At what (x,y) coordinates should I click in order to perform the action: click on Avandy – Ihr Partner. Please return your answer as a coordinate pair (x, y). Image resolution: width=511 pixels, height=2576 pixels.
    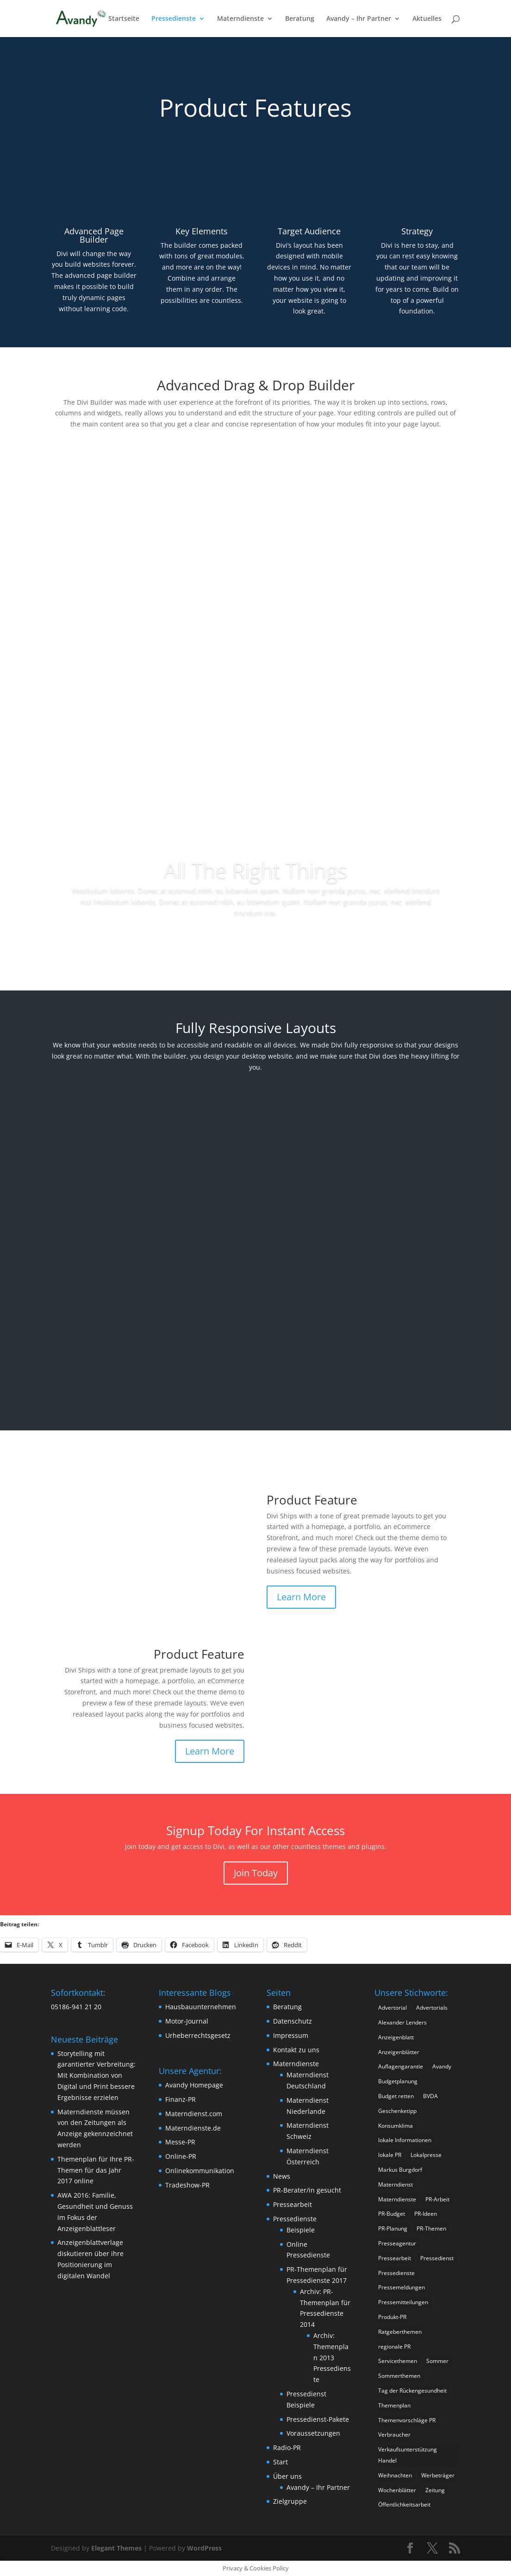
    Looking at the image, I should click on (358, 19).